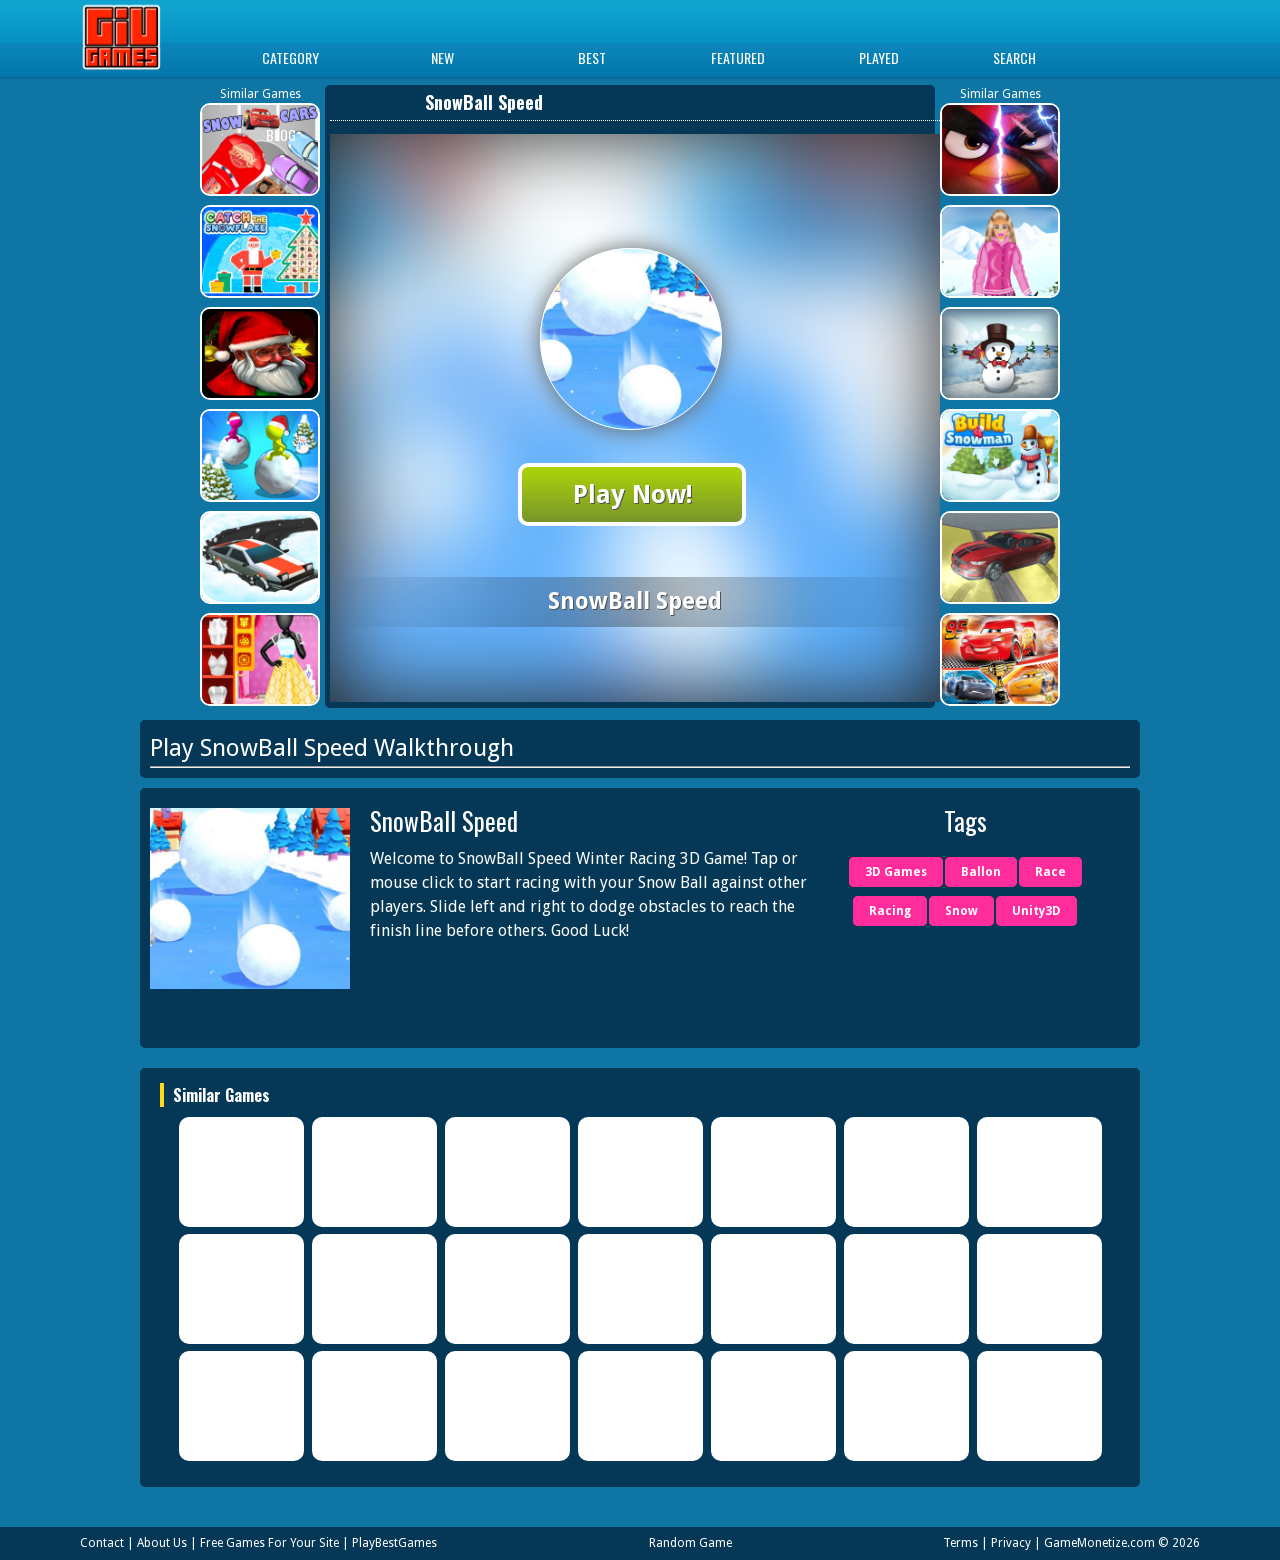  What do you see at coordinates (269, 1543) in the screenshot?
I see `Free Games For Your Site` at bounding box center [269, 1543].